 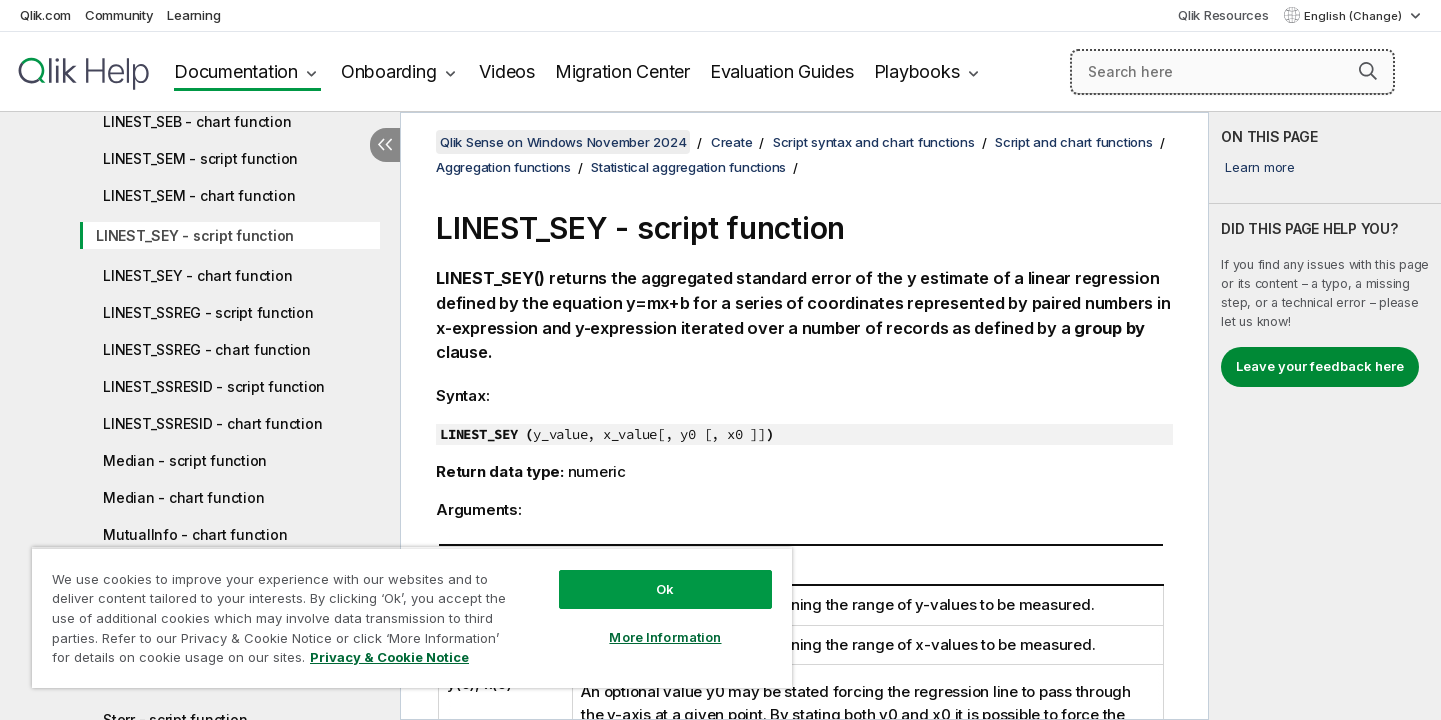 What do you see at coordinates (412, 617) in the screenshot?
I see `[region]` at bounding box center [412, 617].